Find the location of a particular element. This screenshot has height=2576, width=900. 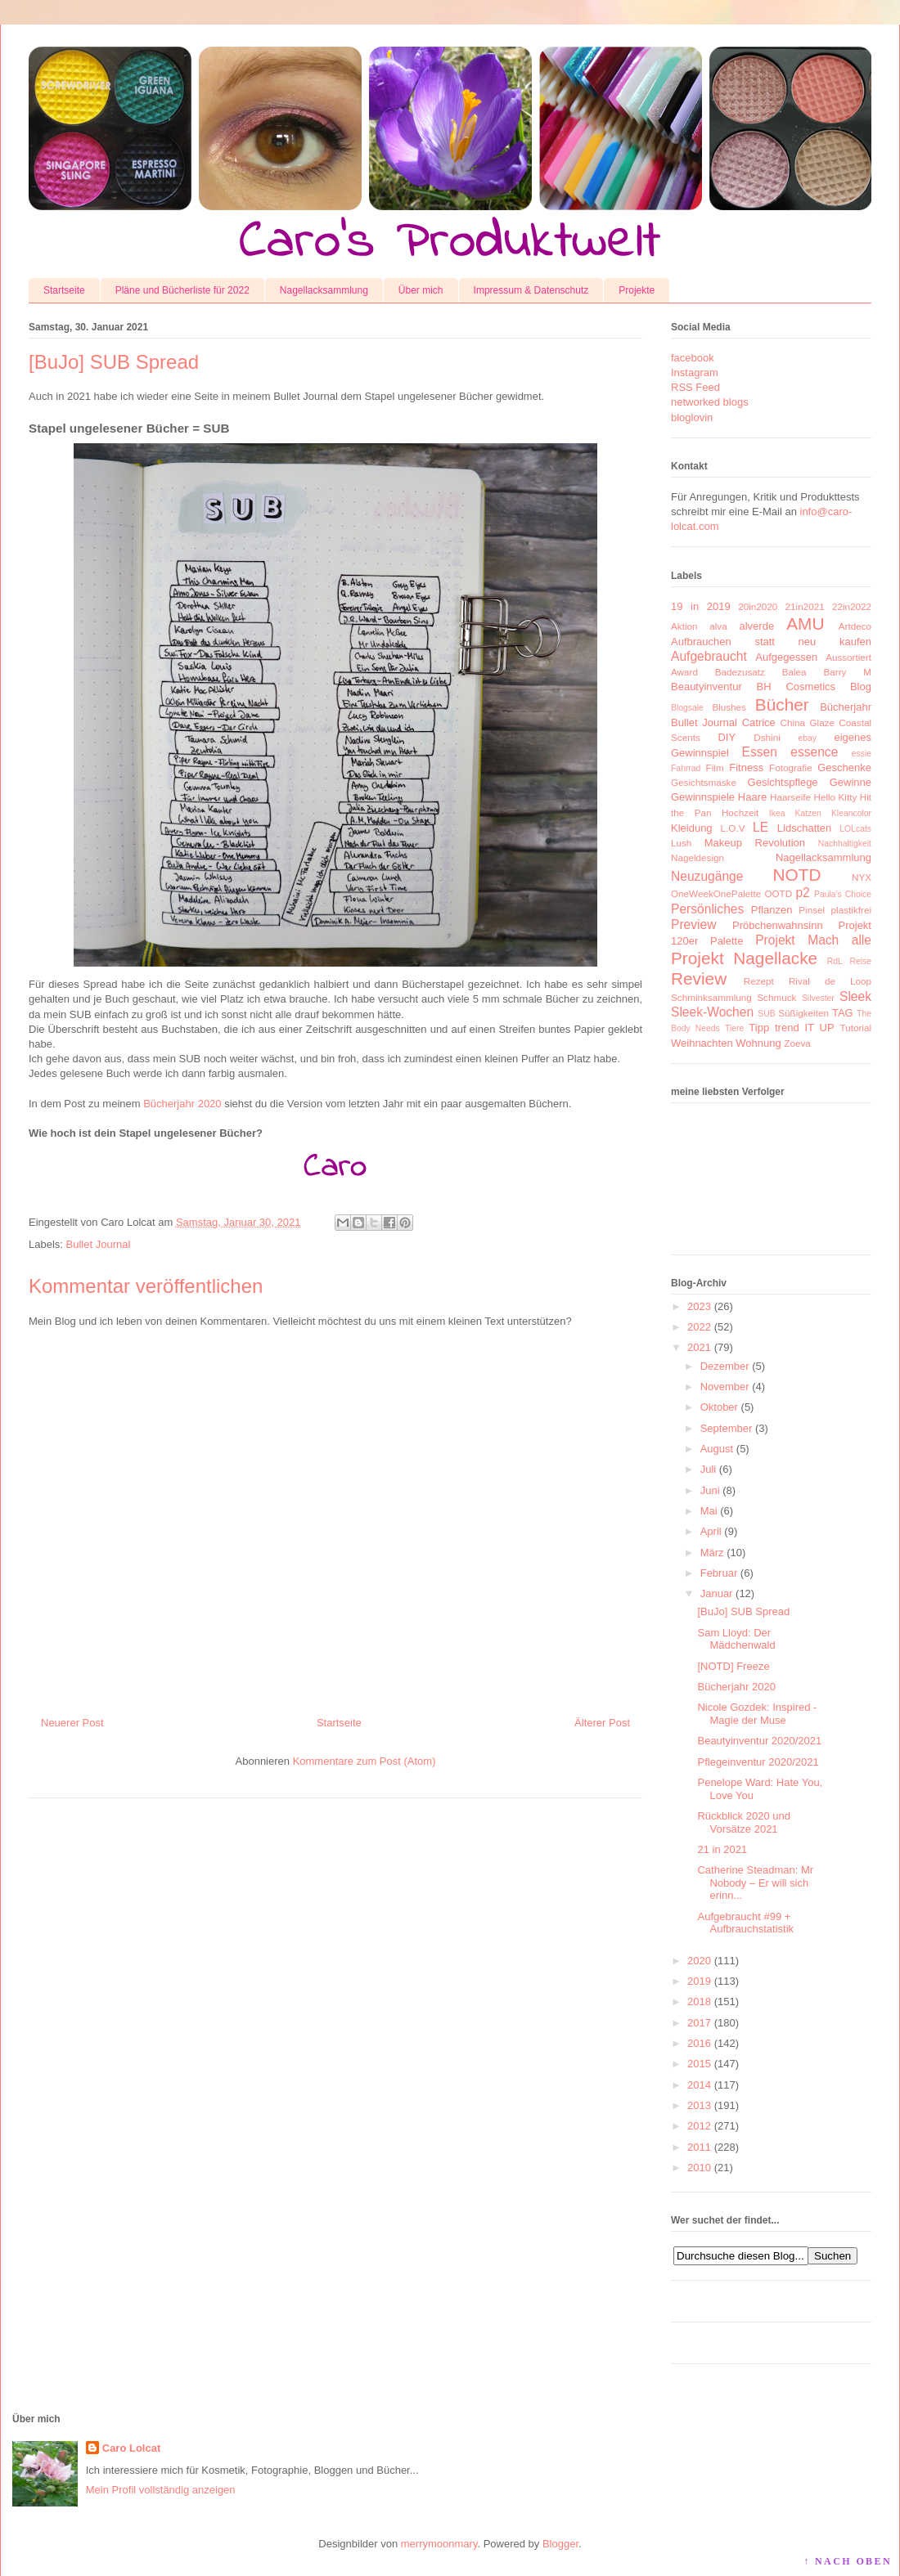

März is located at coordinates (712, 1552).